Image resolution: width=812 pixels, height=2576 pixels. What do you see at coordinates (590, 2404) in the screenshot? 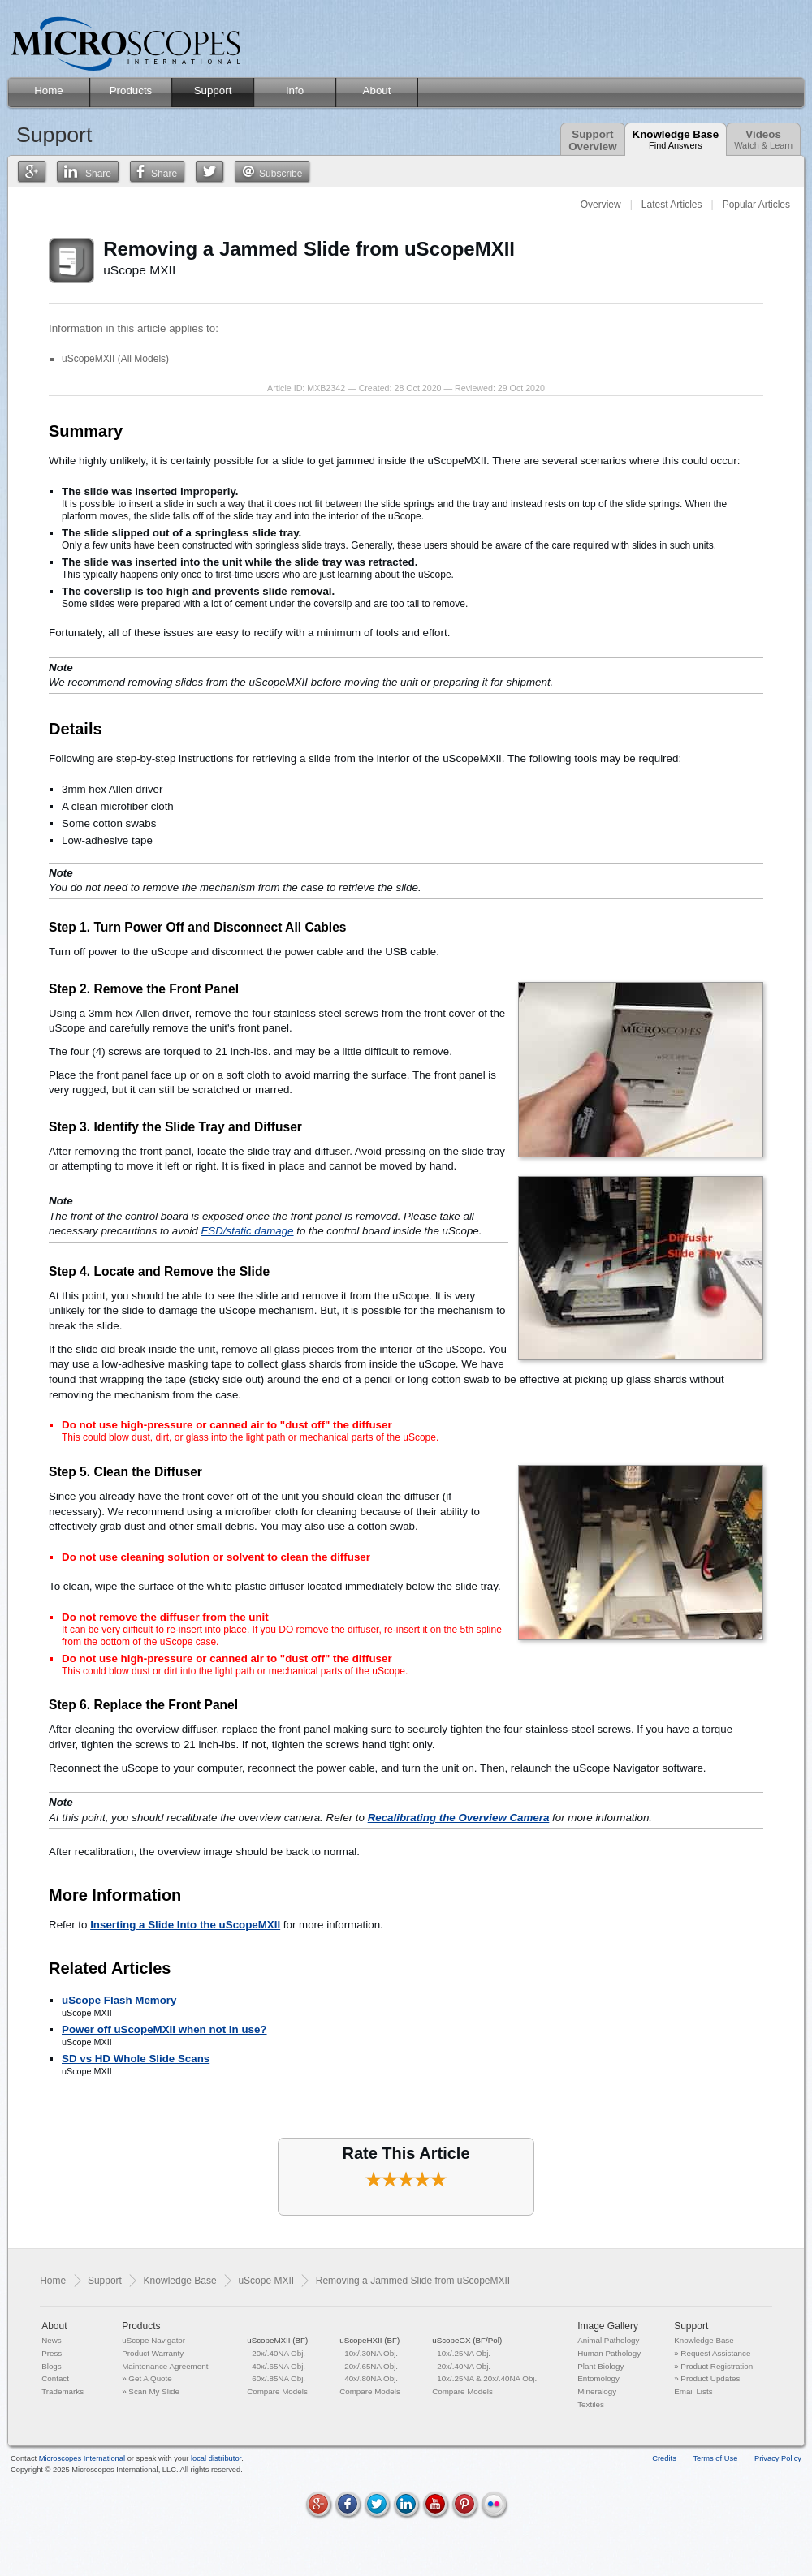
I see `Textiles` at bounding box center [590, 2404].